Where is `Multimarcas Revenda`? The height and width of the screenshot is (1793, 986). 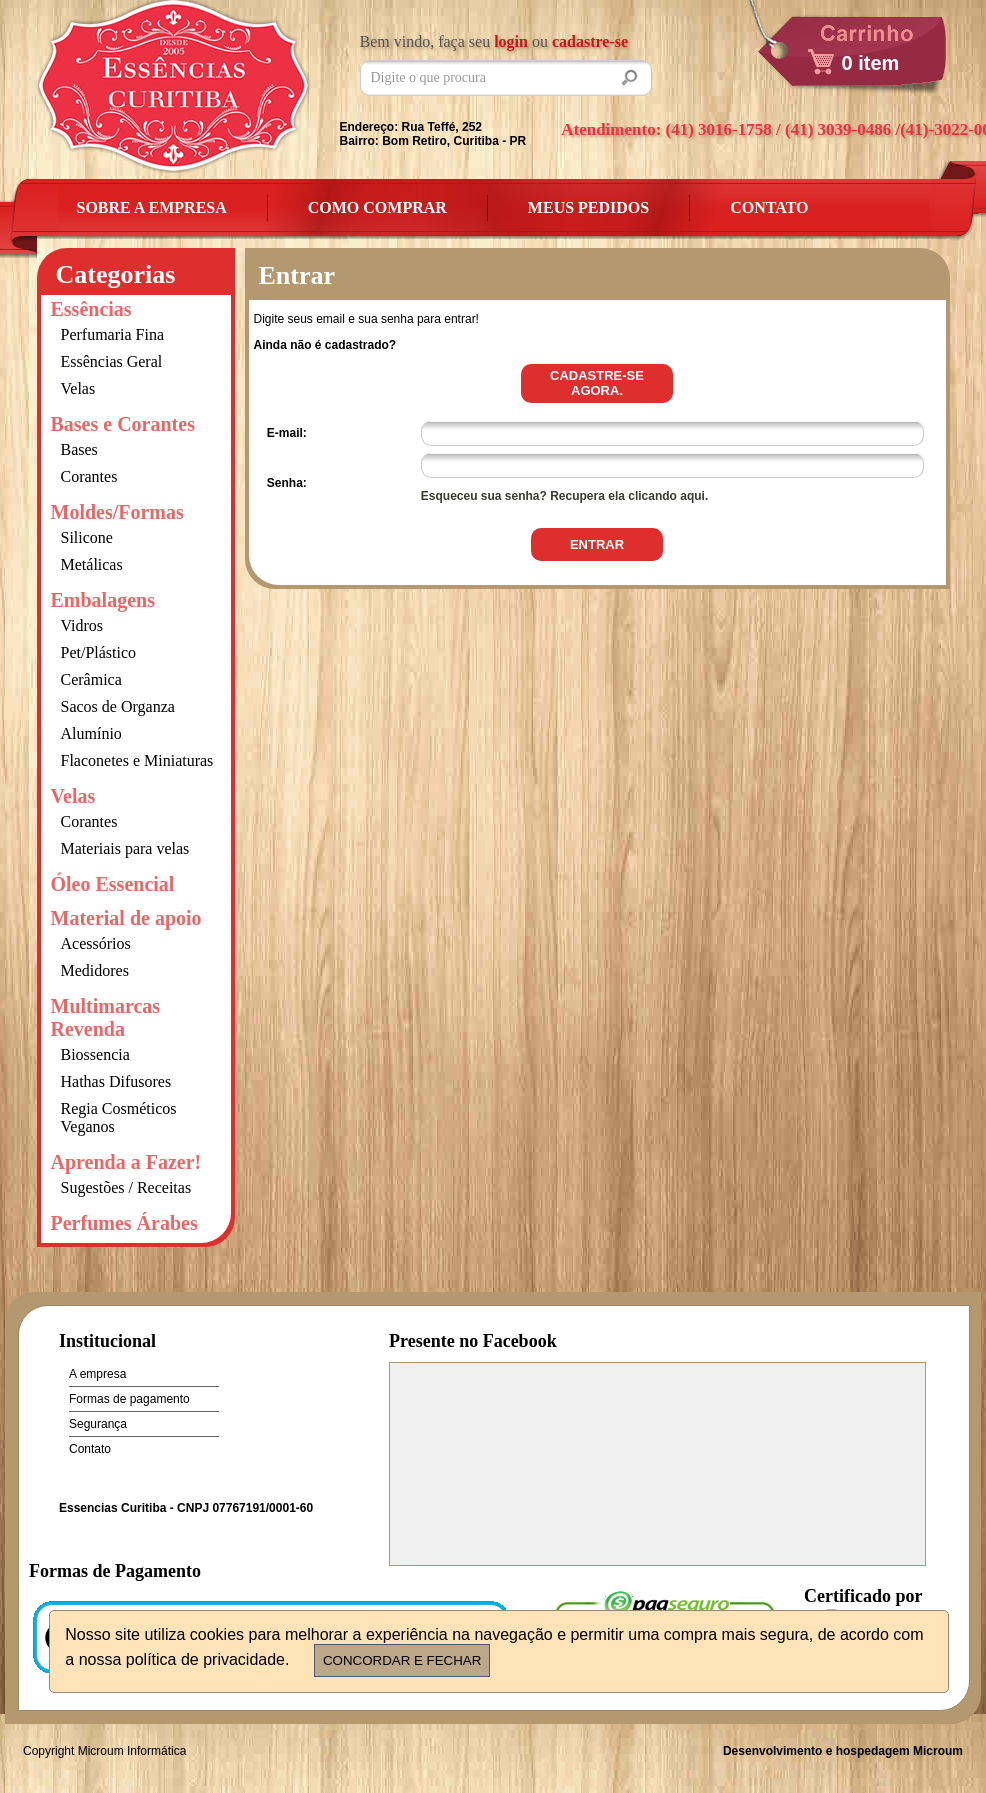 Multimarcas Revenda is located at coordinates (106, 1017).